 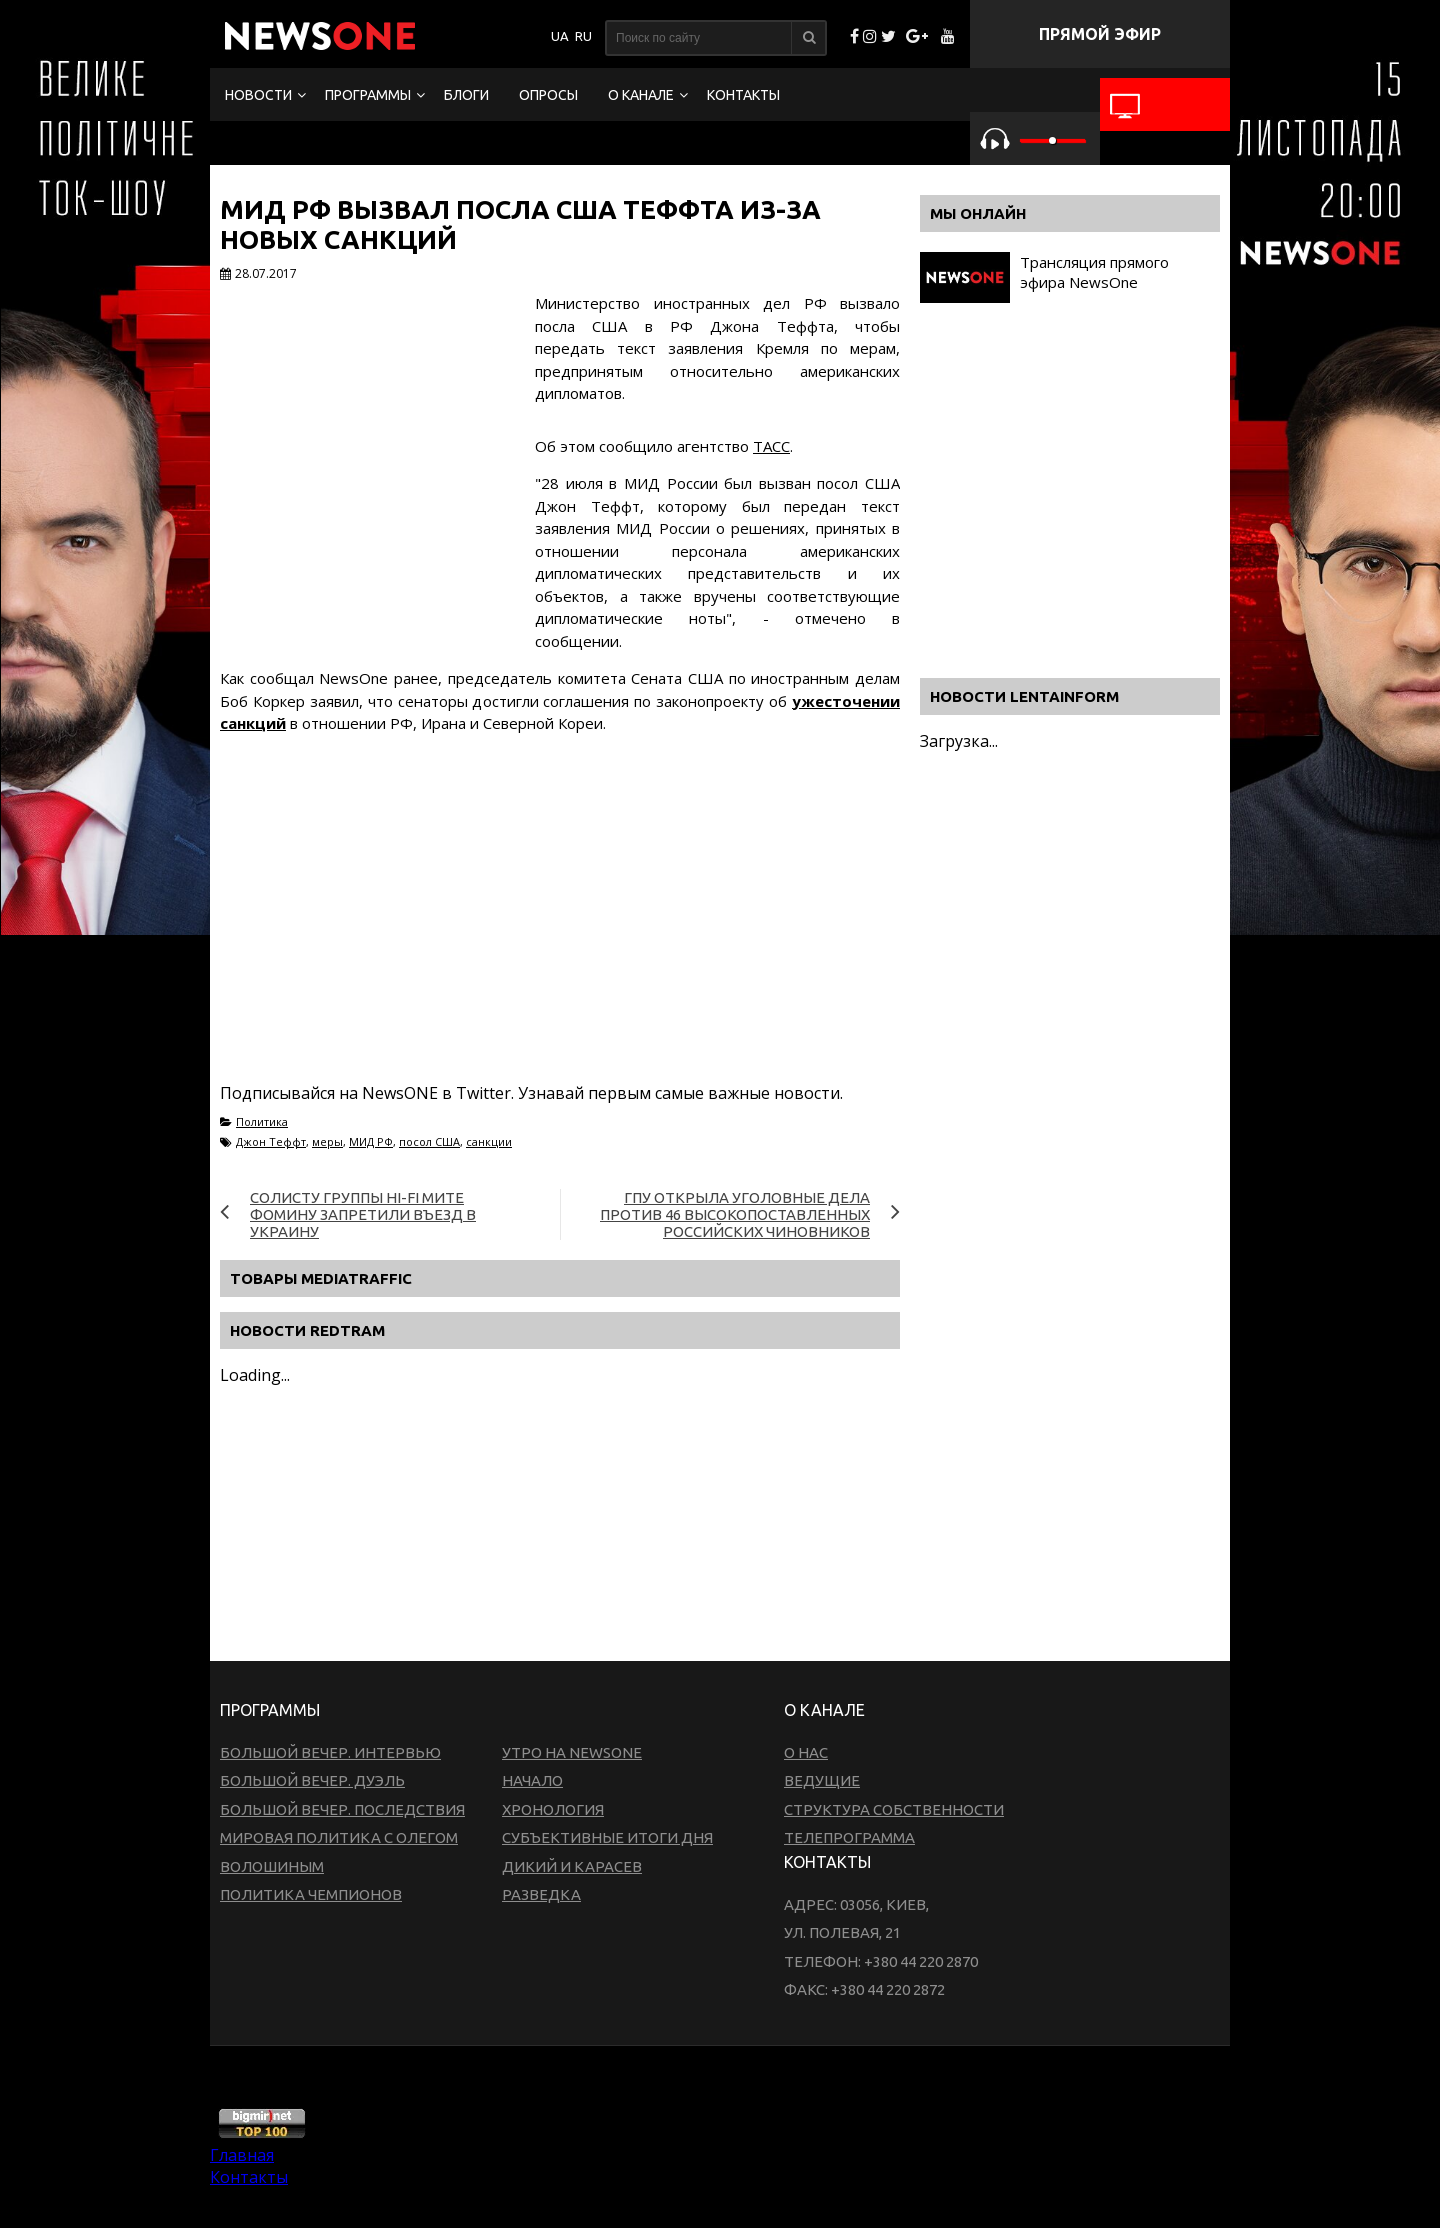 I want to click on Политика чемпионов, so click(x=311, y=1894).